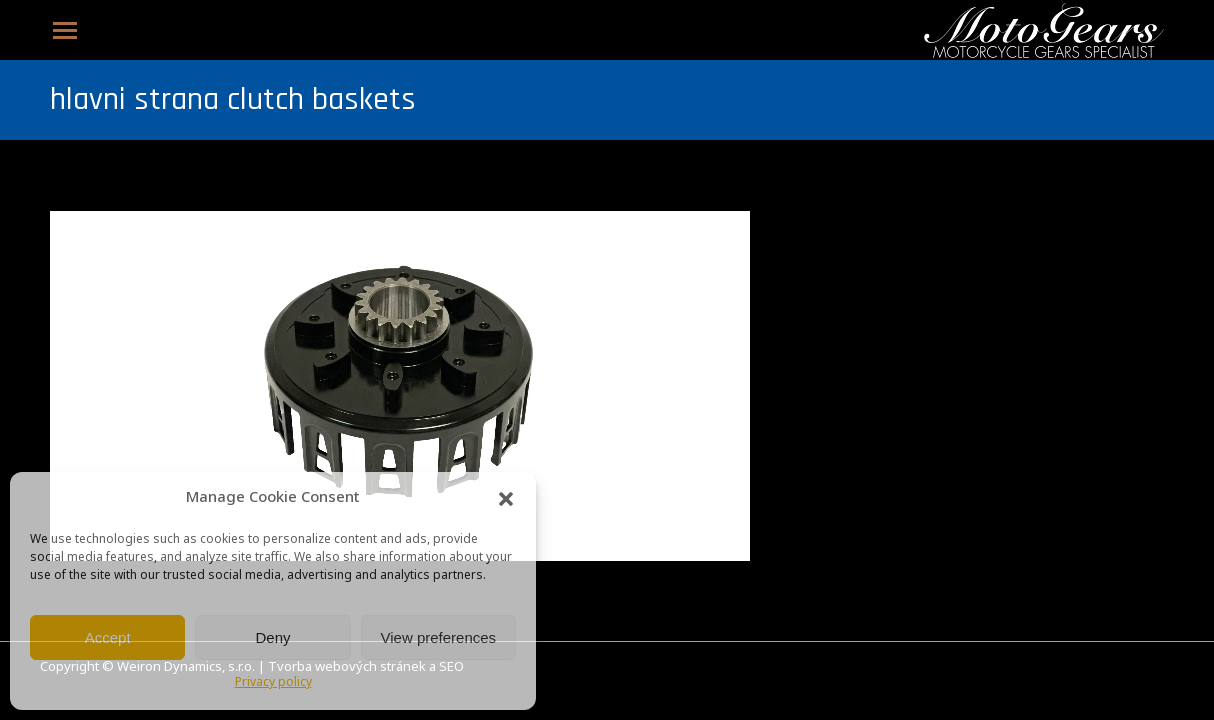 The image size is (1214, 720). Describe the element at coordinates (506, 499) in the screenshot. I see `[button]` at that location.